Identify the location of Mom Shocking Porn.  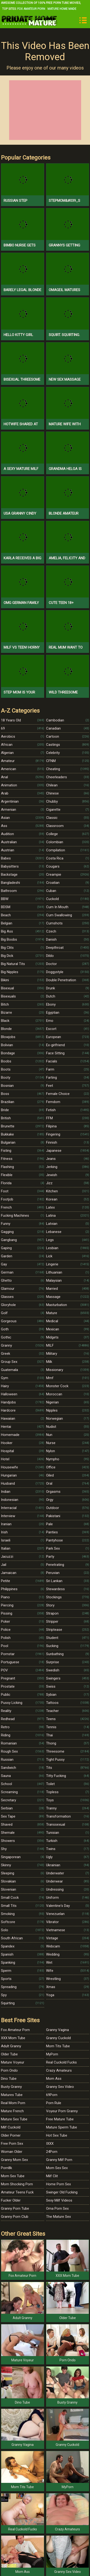
(17, 2184).